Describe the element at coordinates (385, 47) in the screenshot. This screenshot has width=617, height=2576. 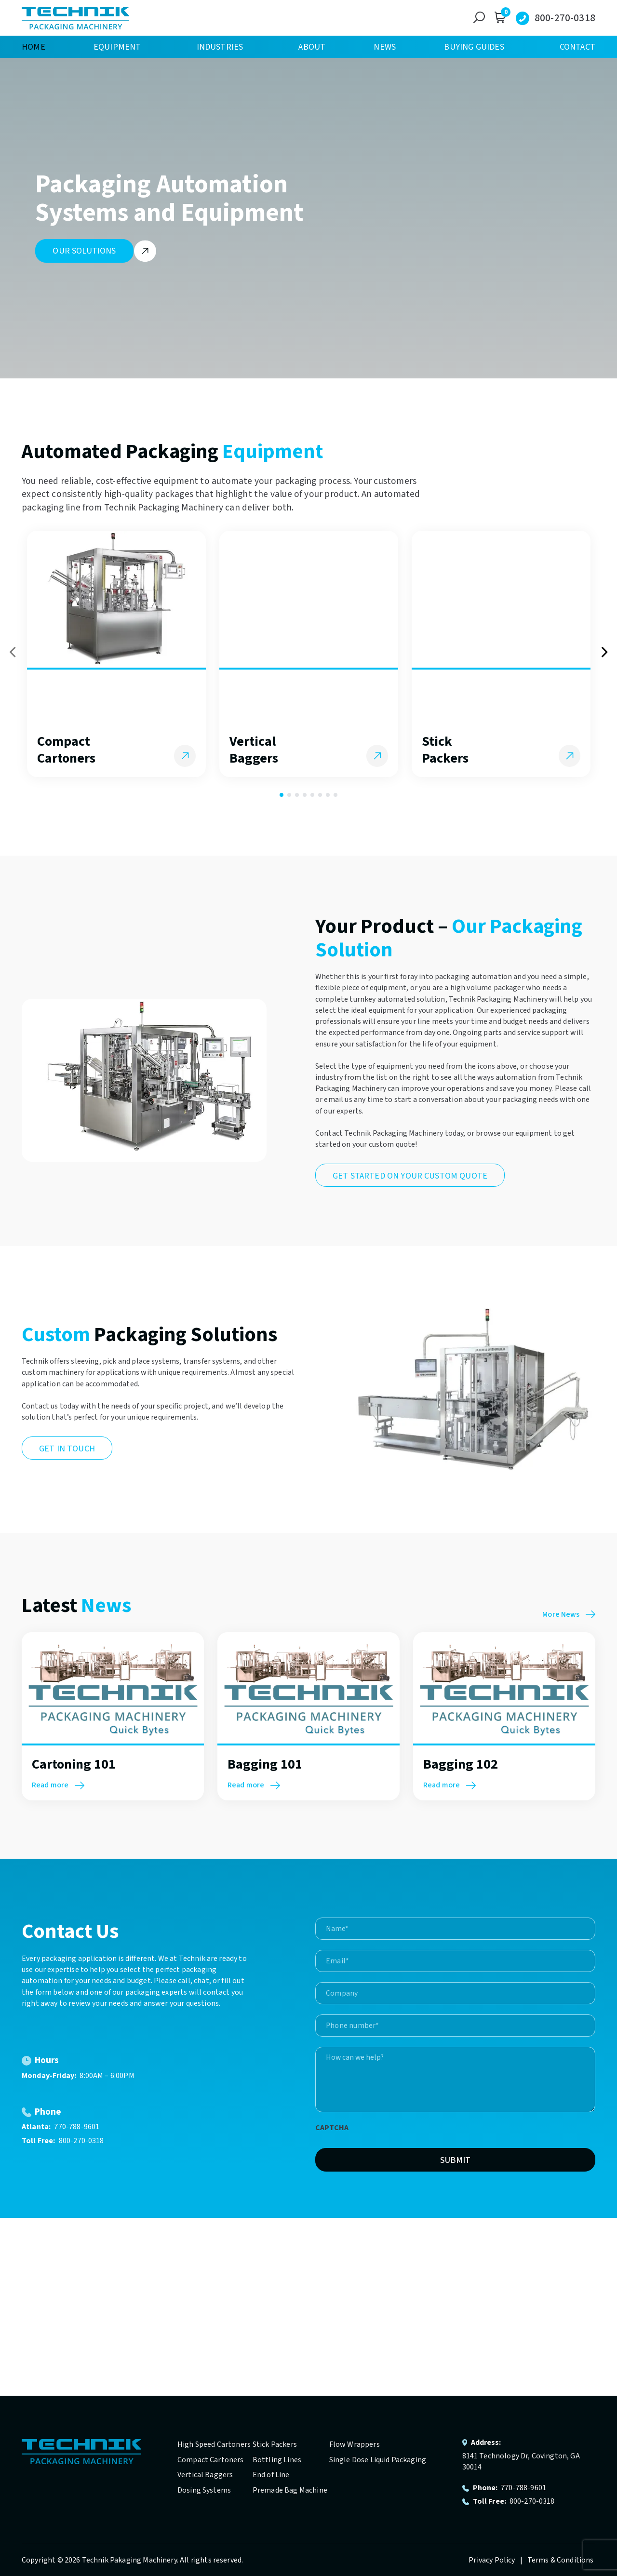
I see `News [menuitem]` at that location.